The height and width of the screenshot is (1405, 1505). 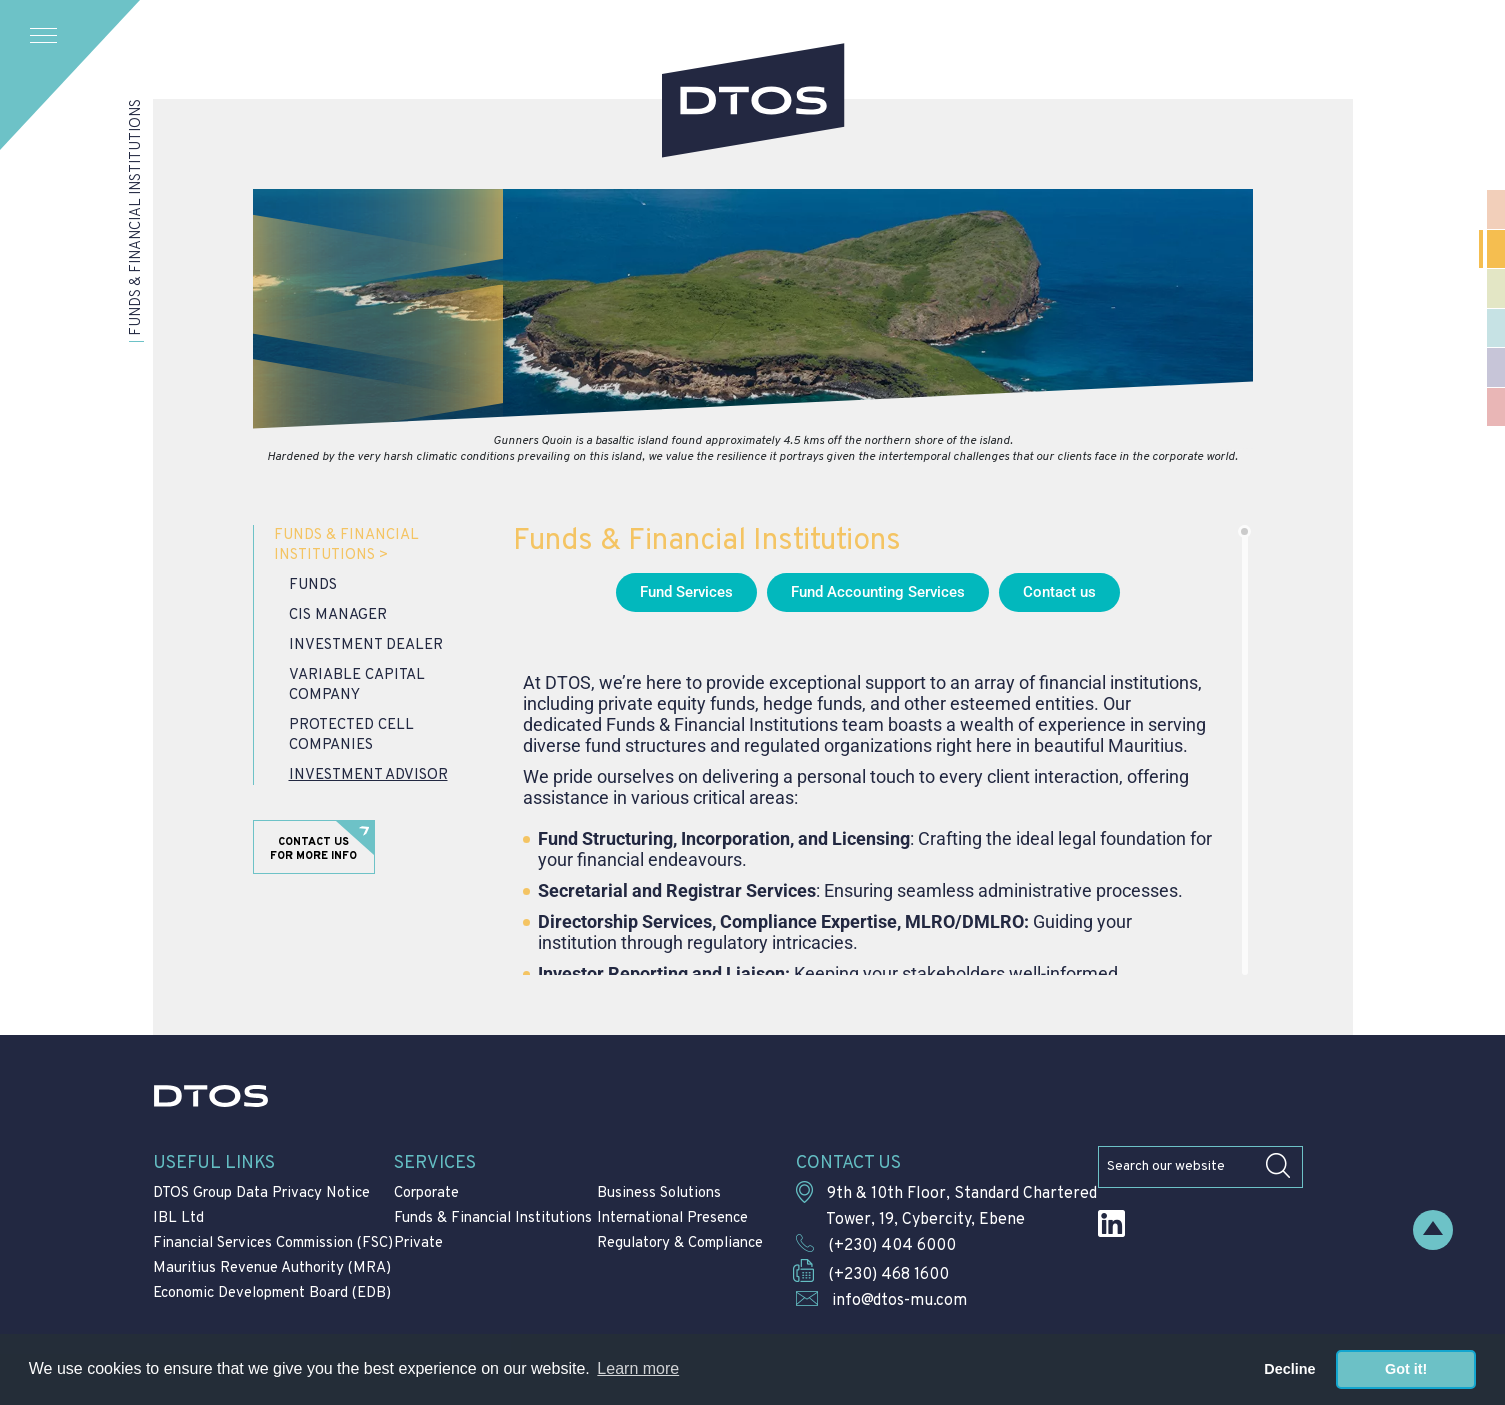 I want to click on Private, so click(x=418, y=1243).